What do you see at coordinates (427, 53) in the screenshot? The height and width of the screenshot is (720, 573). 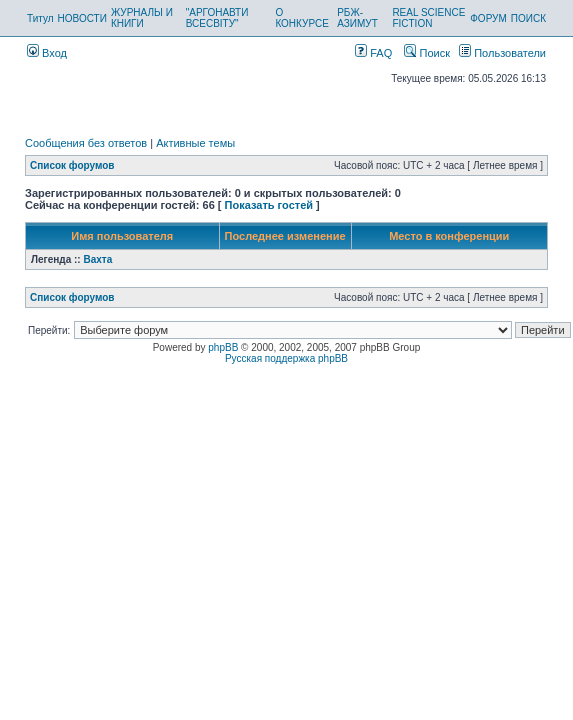 I see `Поиск` at bounding box center [427, 53].